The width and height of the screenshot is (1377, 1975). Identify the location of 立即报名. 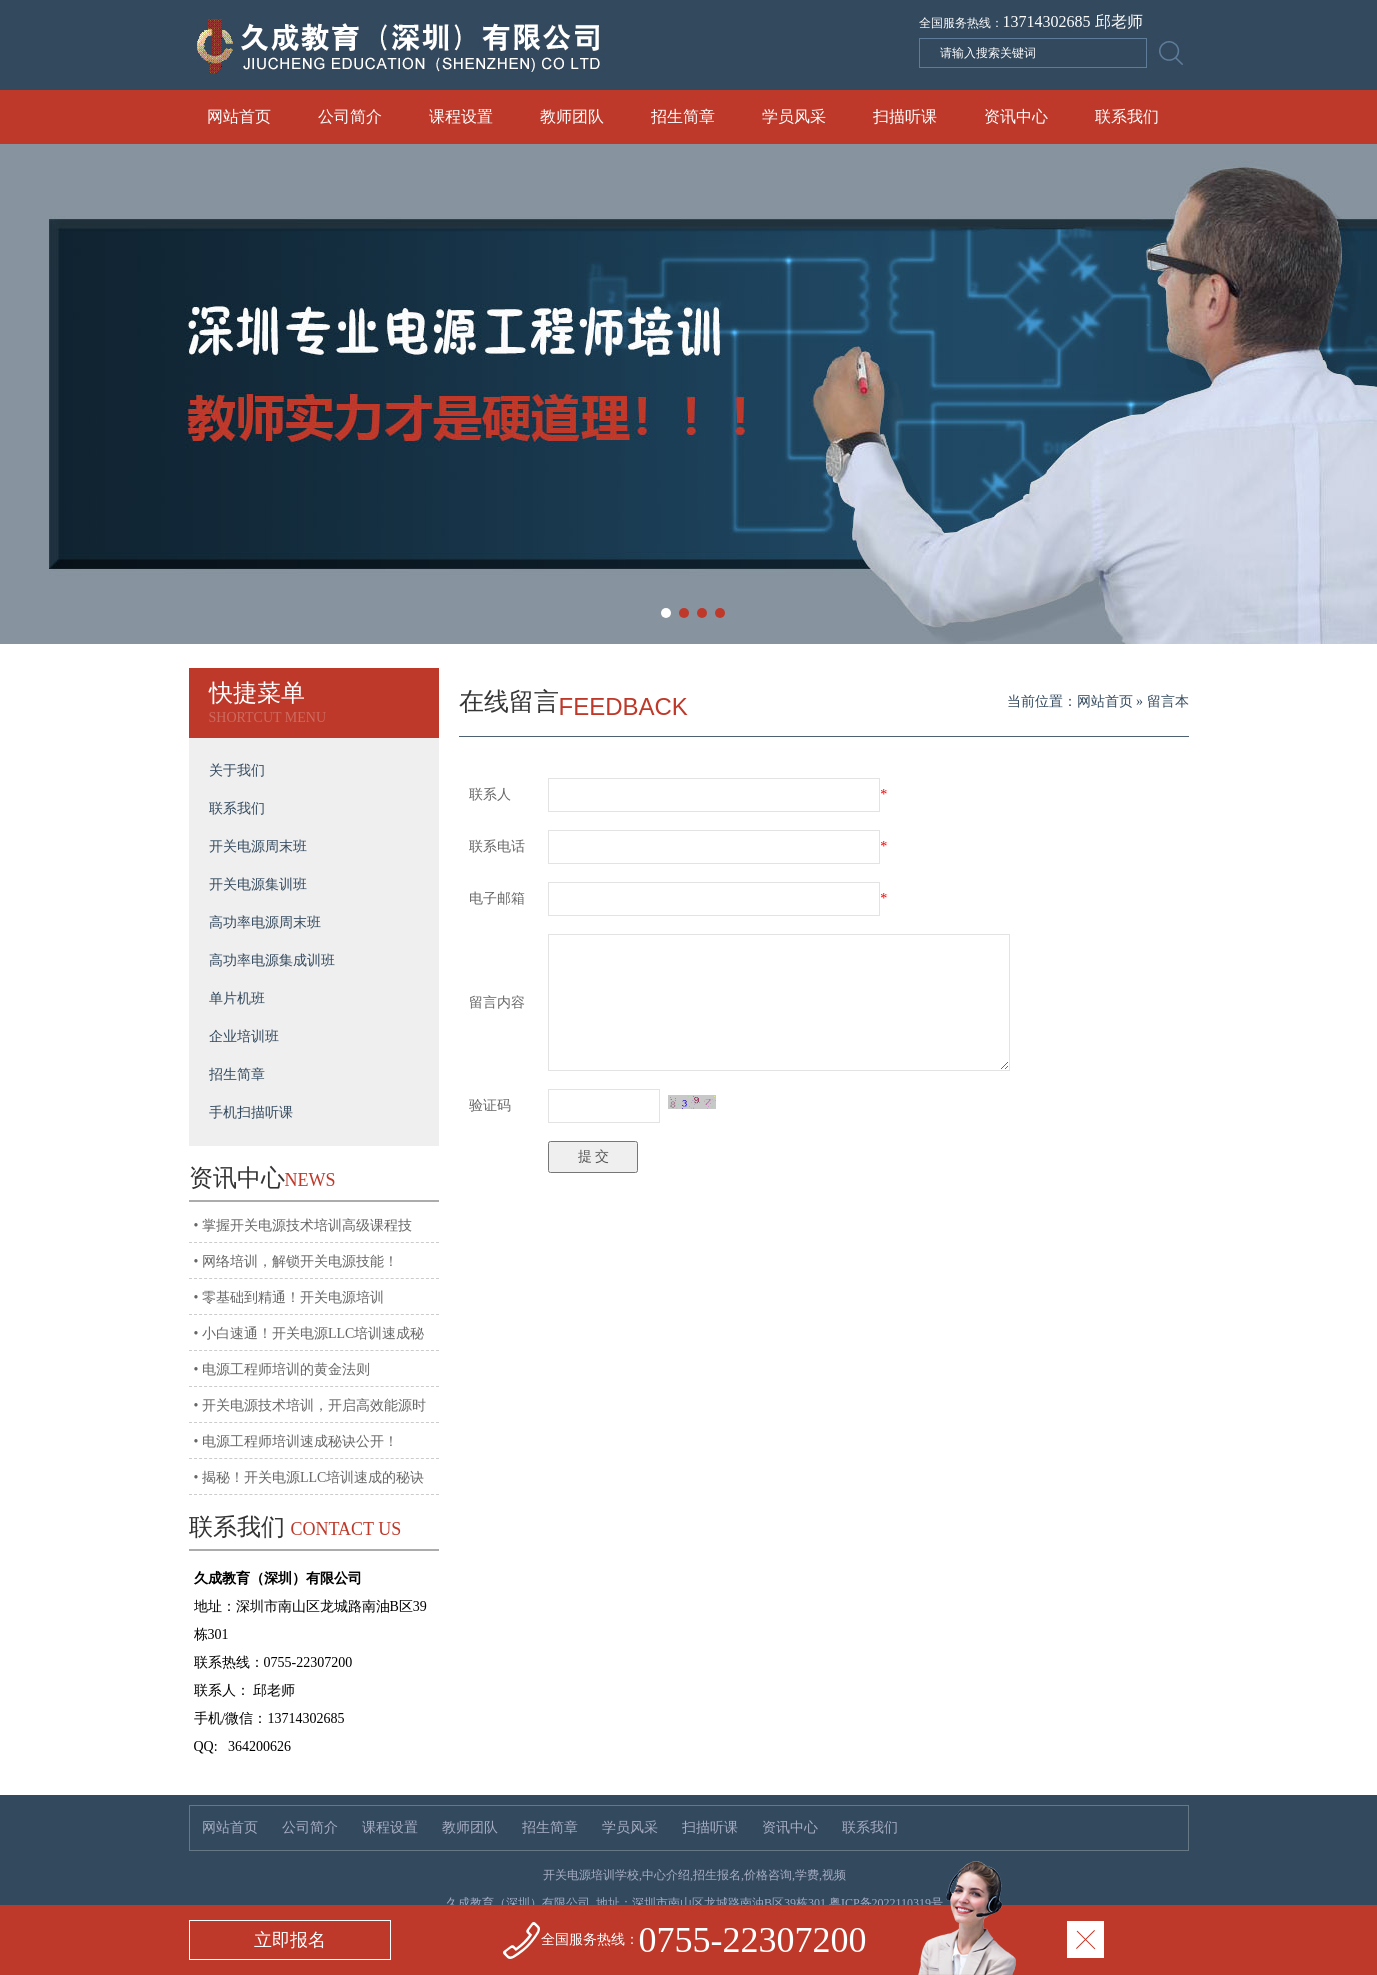
(290, 1940).